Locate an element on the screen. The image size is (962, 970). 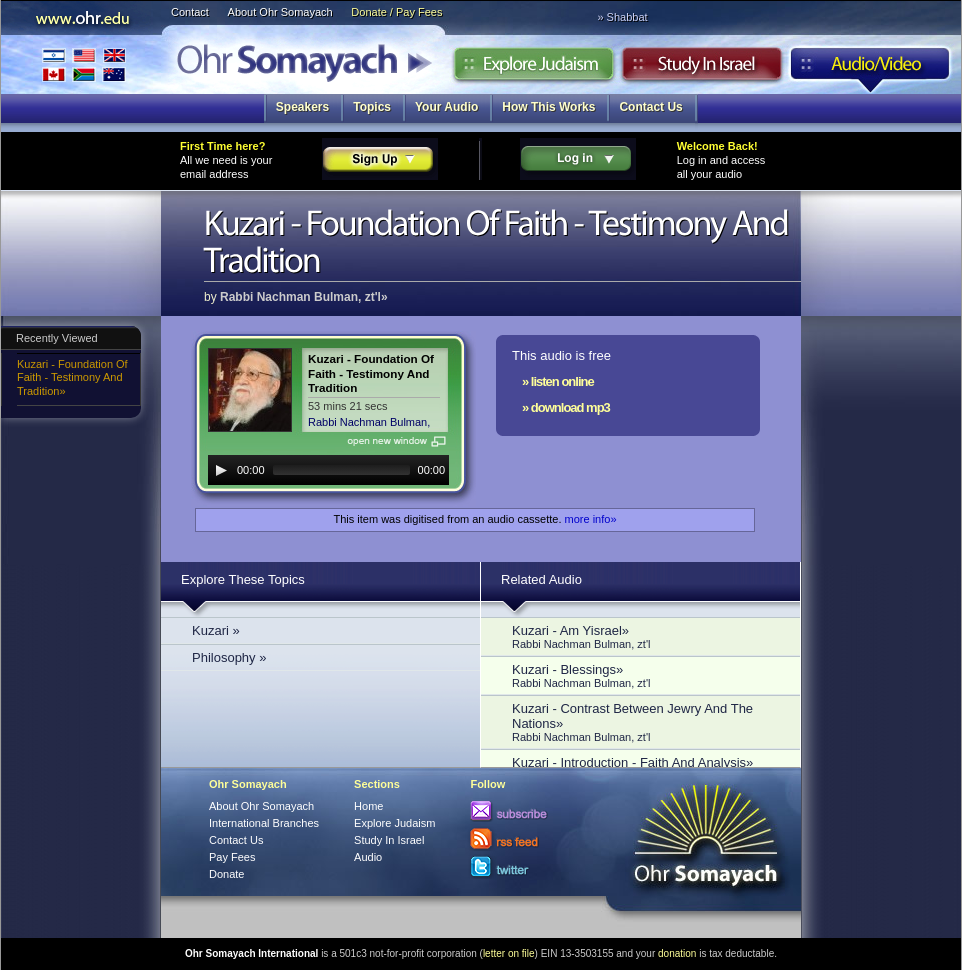
Study In Israel is located at coordinates (389, 840).